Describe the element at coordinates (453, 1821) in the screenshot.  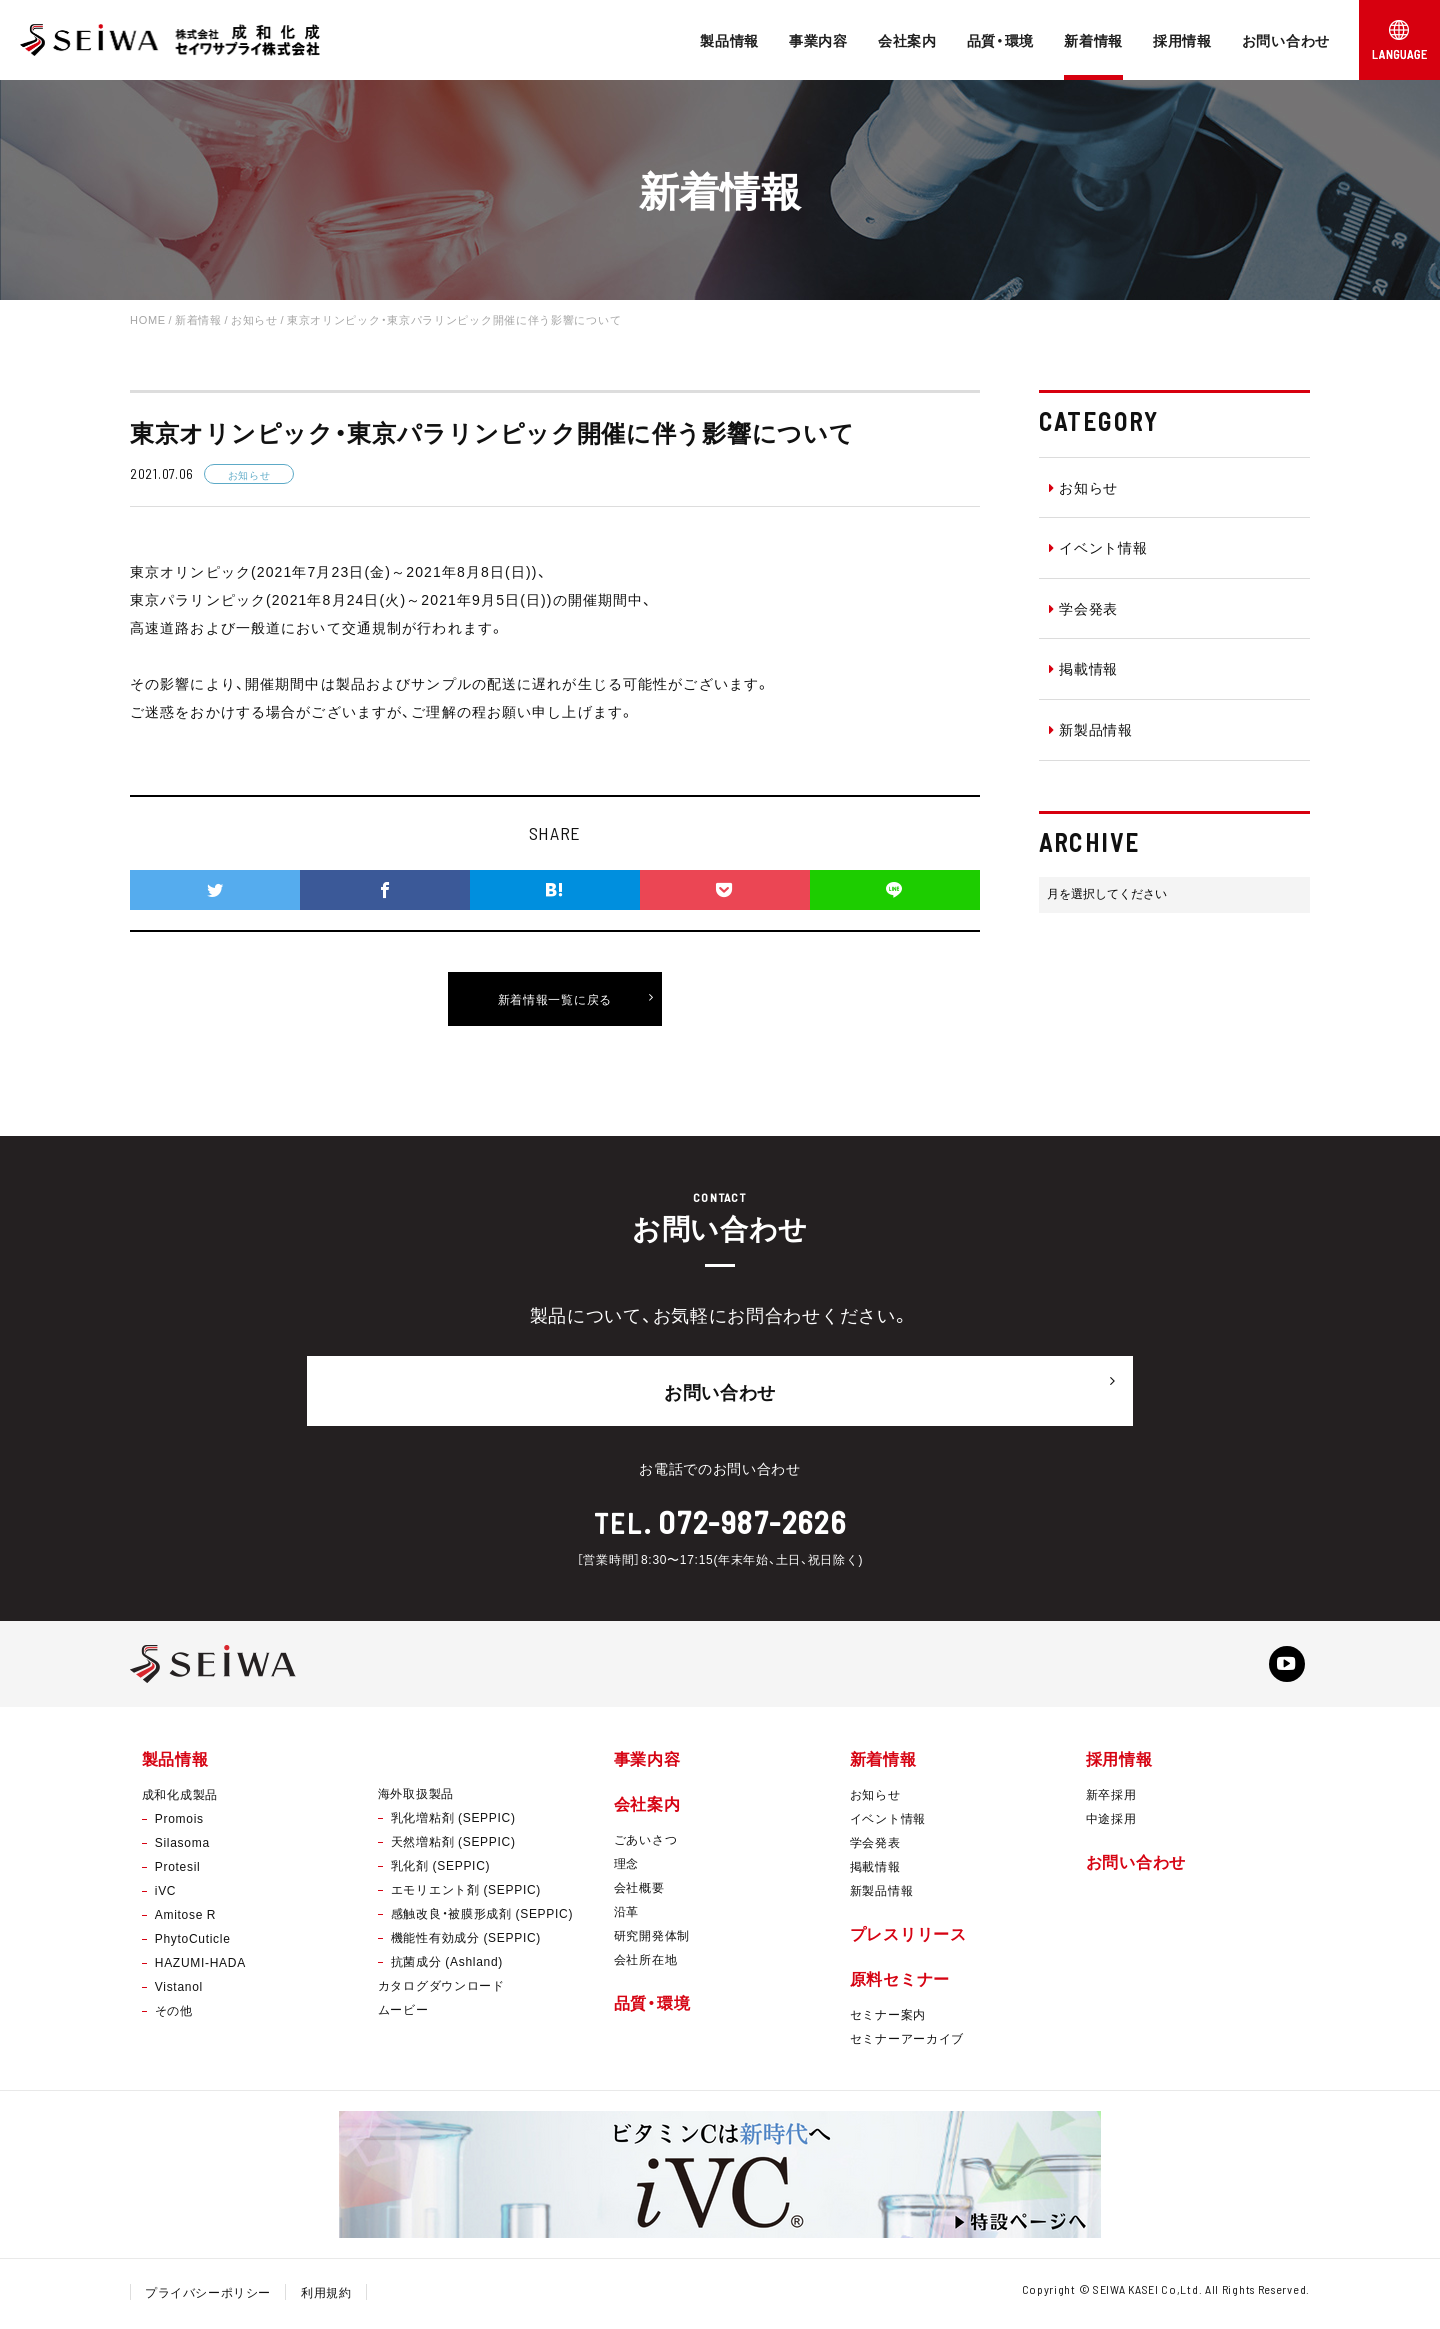
I see `乳化増粘剤 (SEPPIC)` at that location.